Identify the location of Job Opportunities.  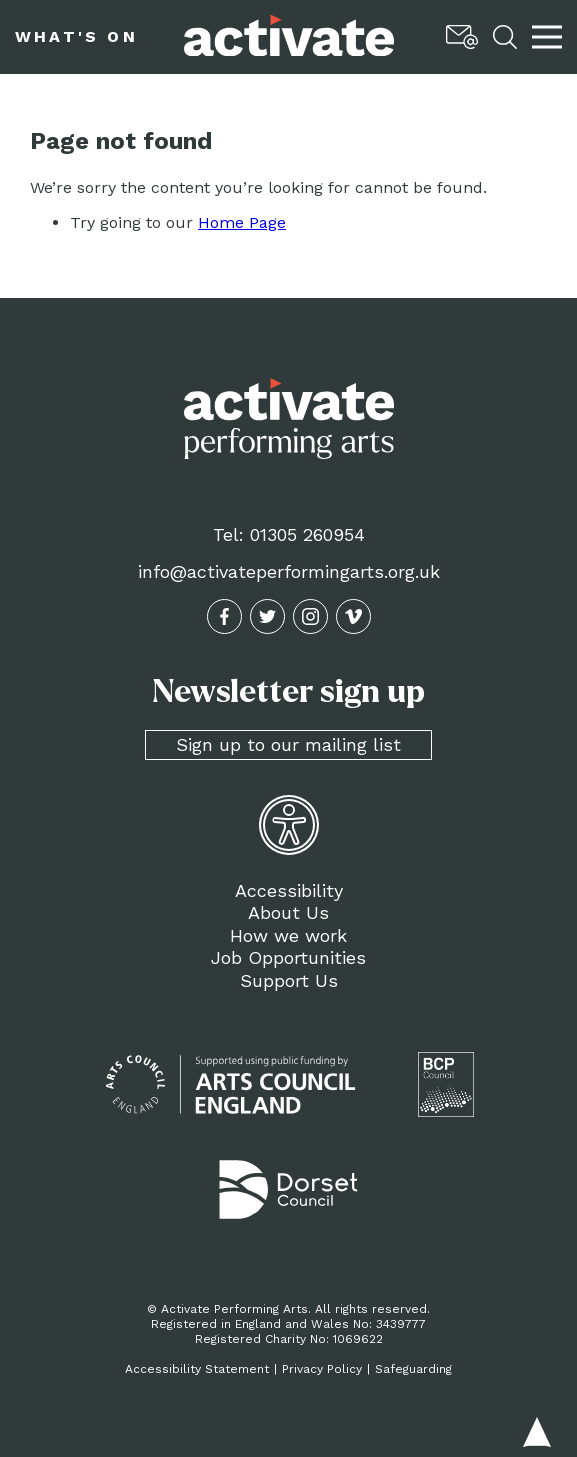
(288, 957).